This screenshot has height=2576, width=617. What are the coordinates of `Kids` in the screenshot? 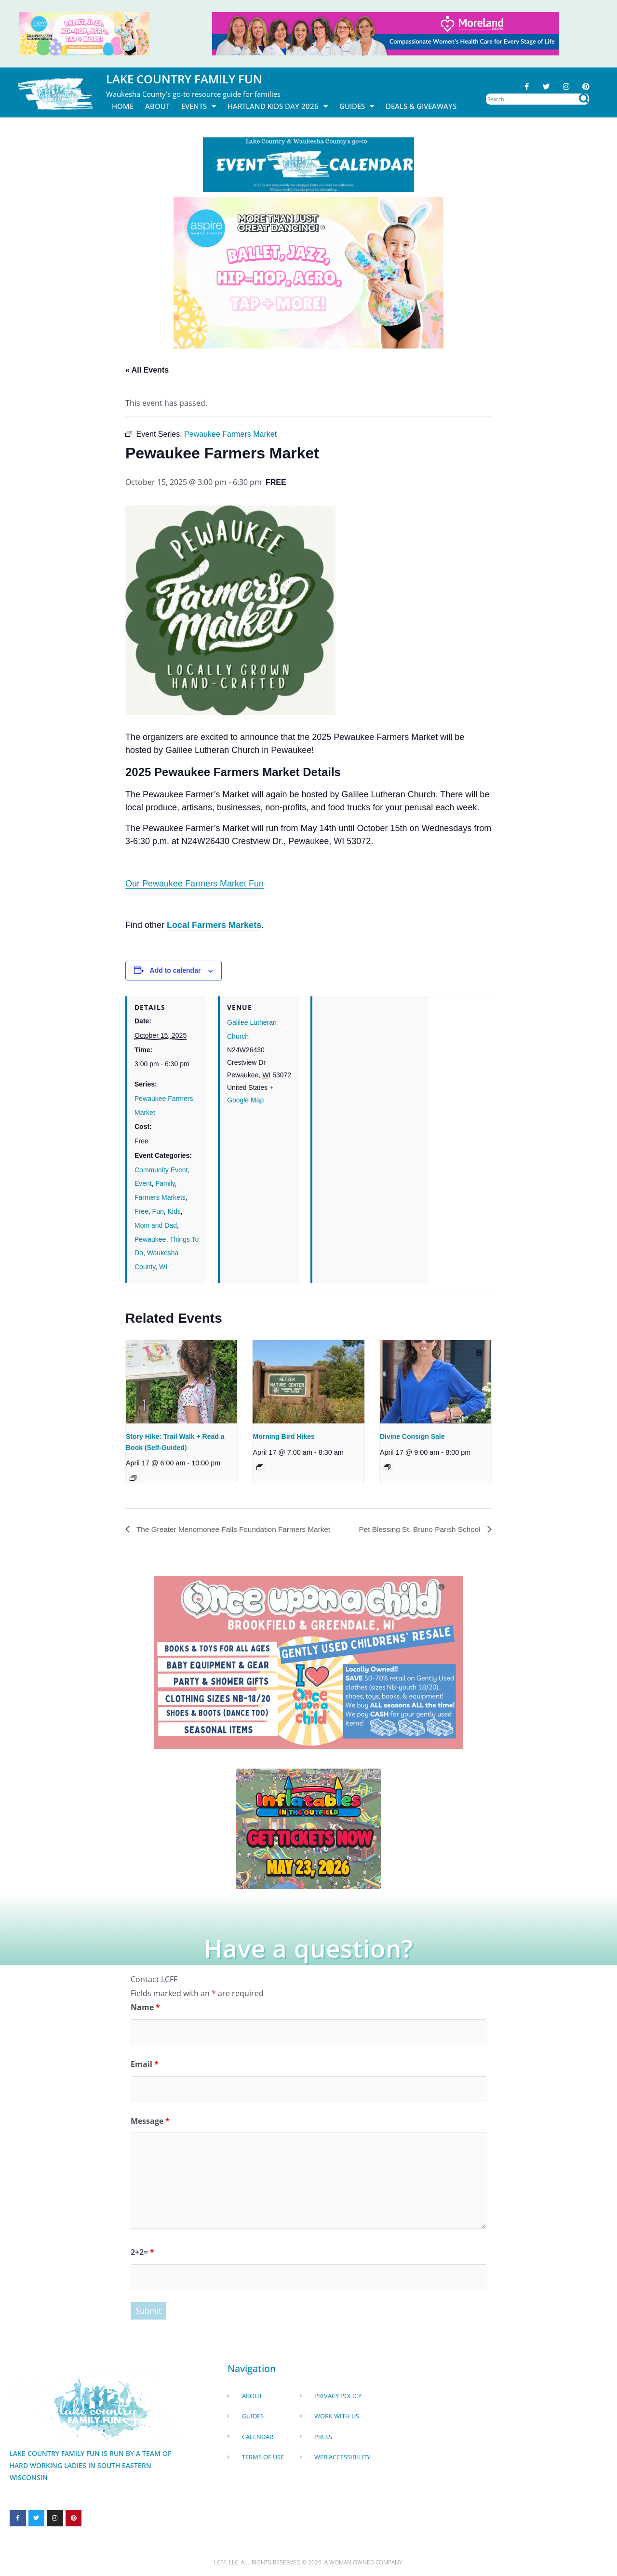 It's located at (173, 1211).